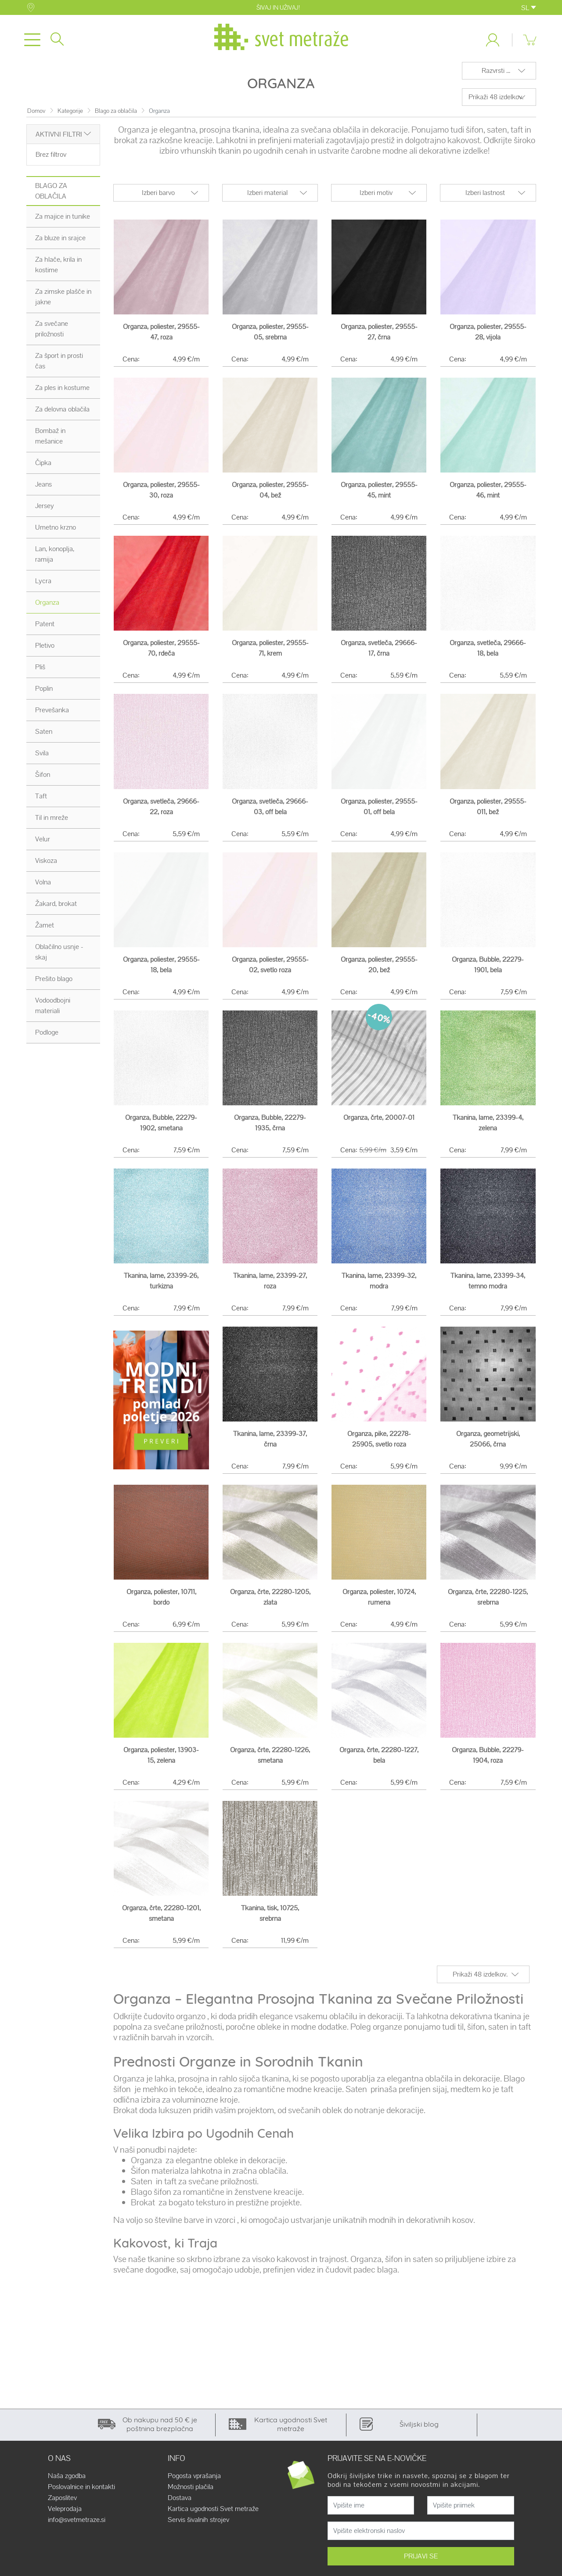  Describe the element at coordinates (42, 758) in the screenshot. I see `Svila` at that location.